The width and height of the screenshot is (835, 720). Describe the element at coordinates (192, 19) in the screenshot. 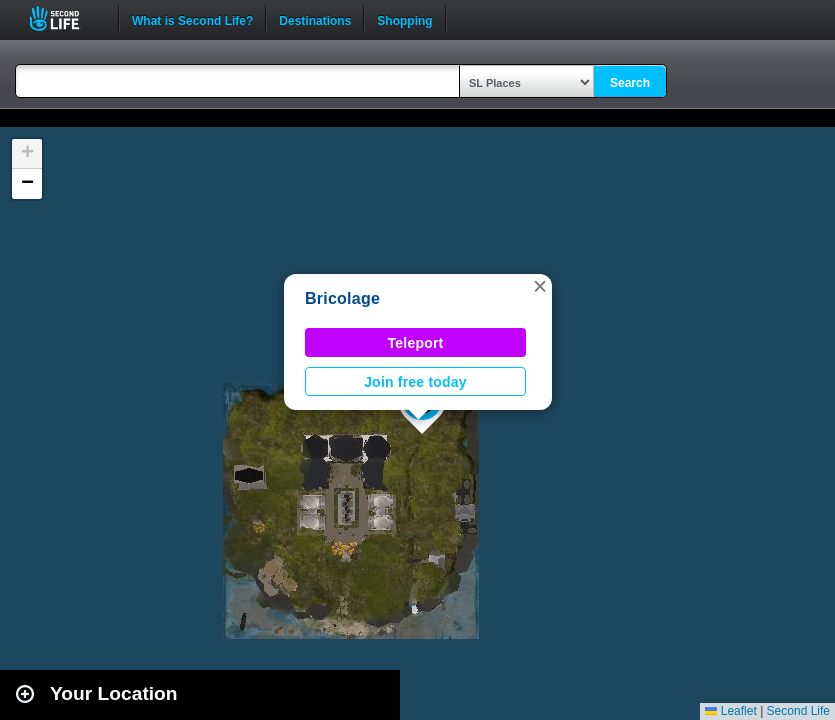

I see `What is Second Life?` at that location.